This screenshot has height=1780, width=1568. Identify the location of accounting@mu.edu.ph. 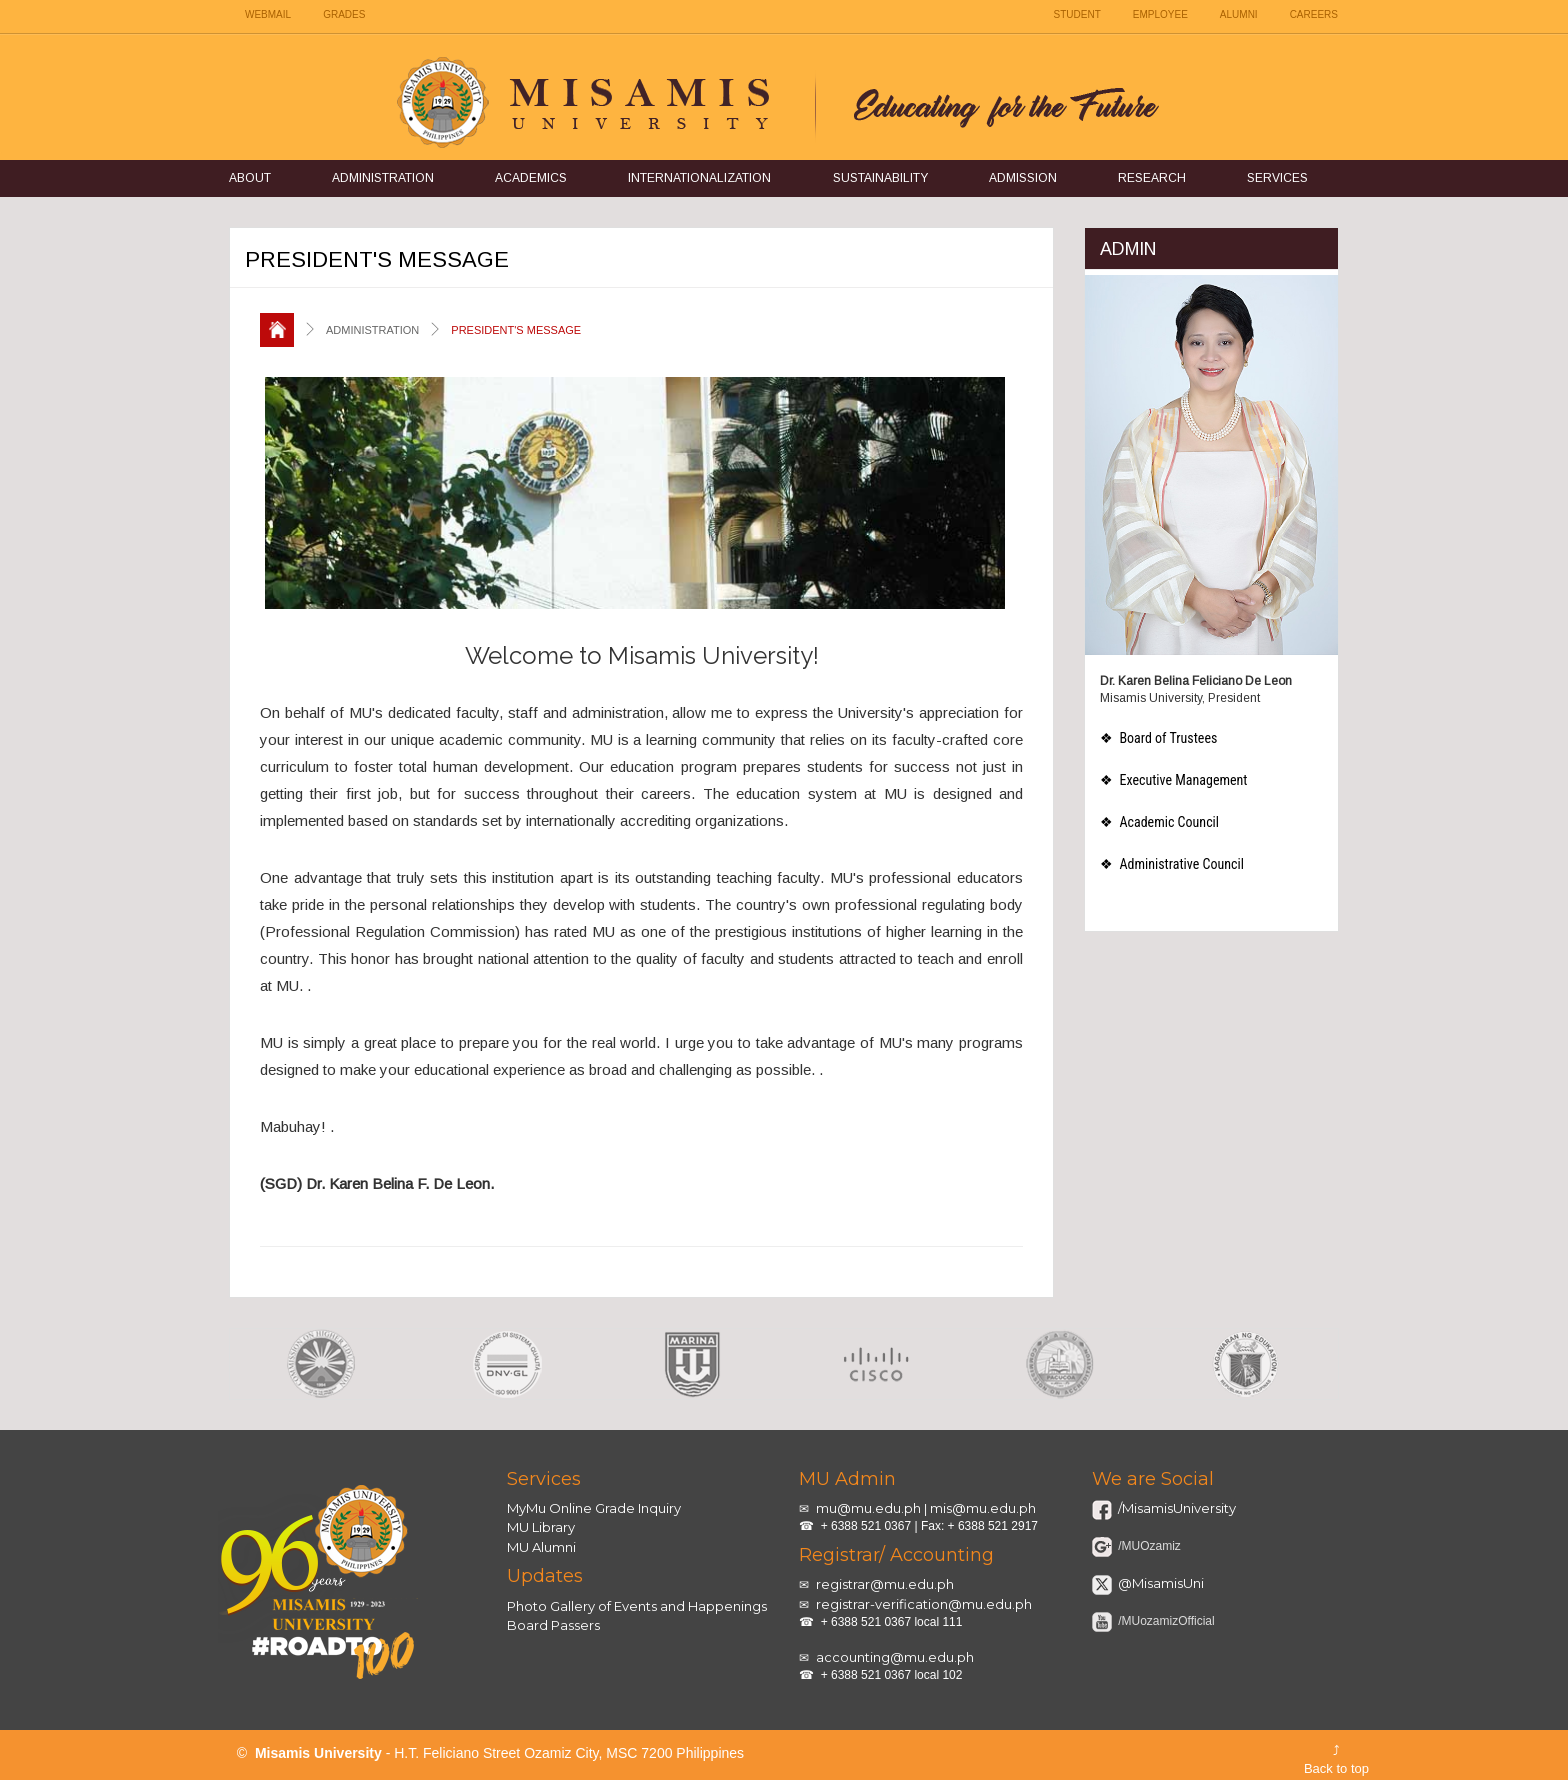
(895, 1657).